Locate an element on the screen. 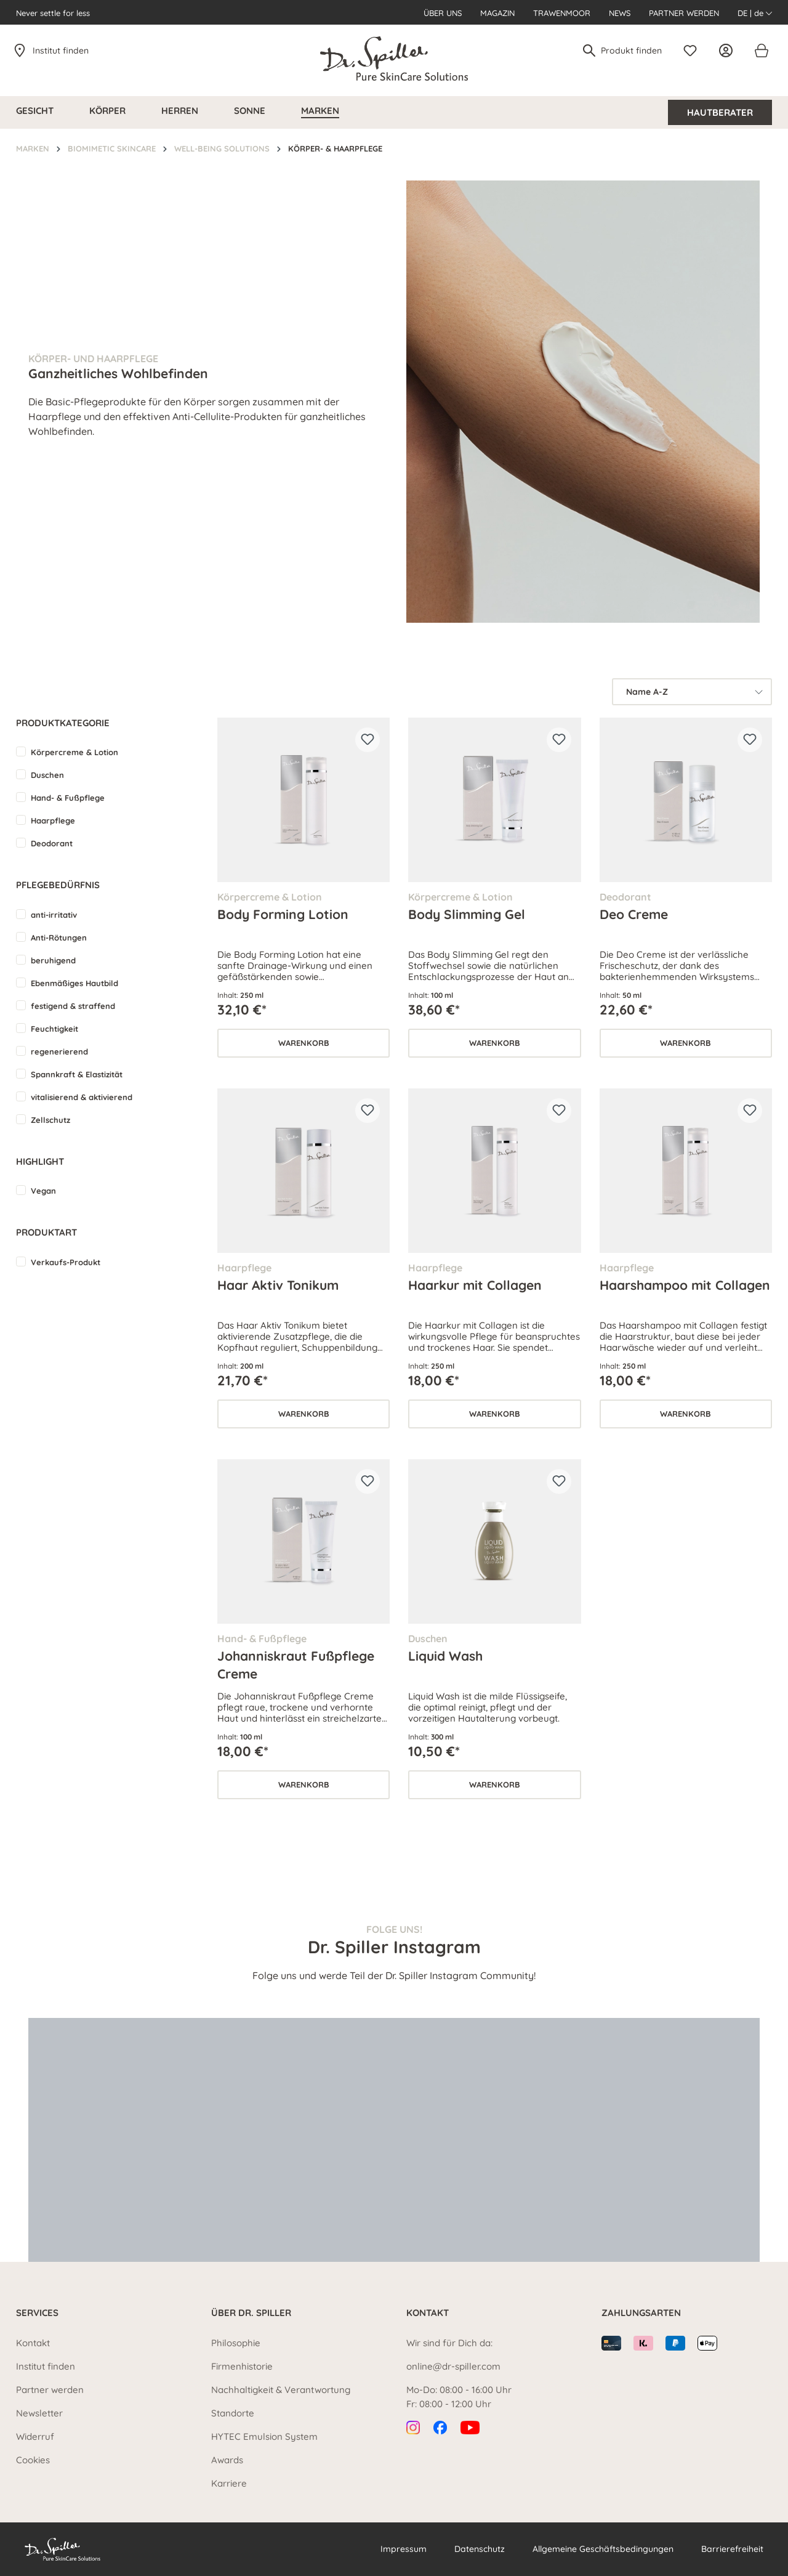 This screenshot has width=788, height=2576. Zellschutz is located at coordinates (50, 1120).